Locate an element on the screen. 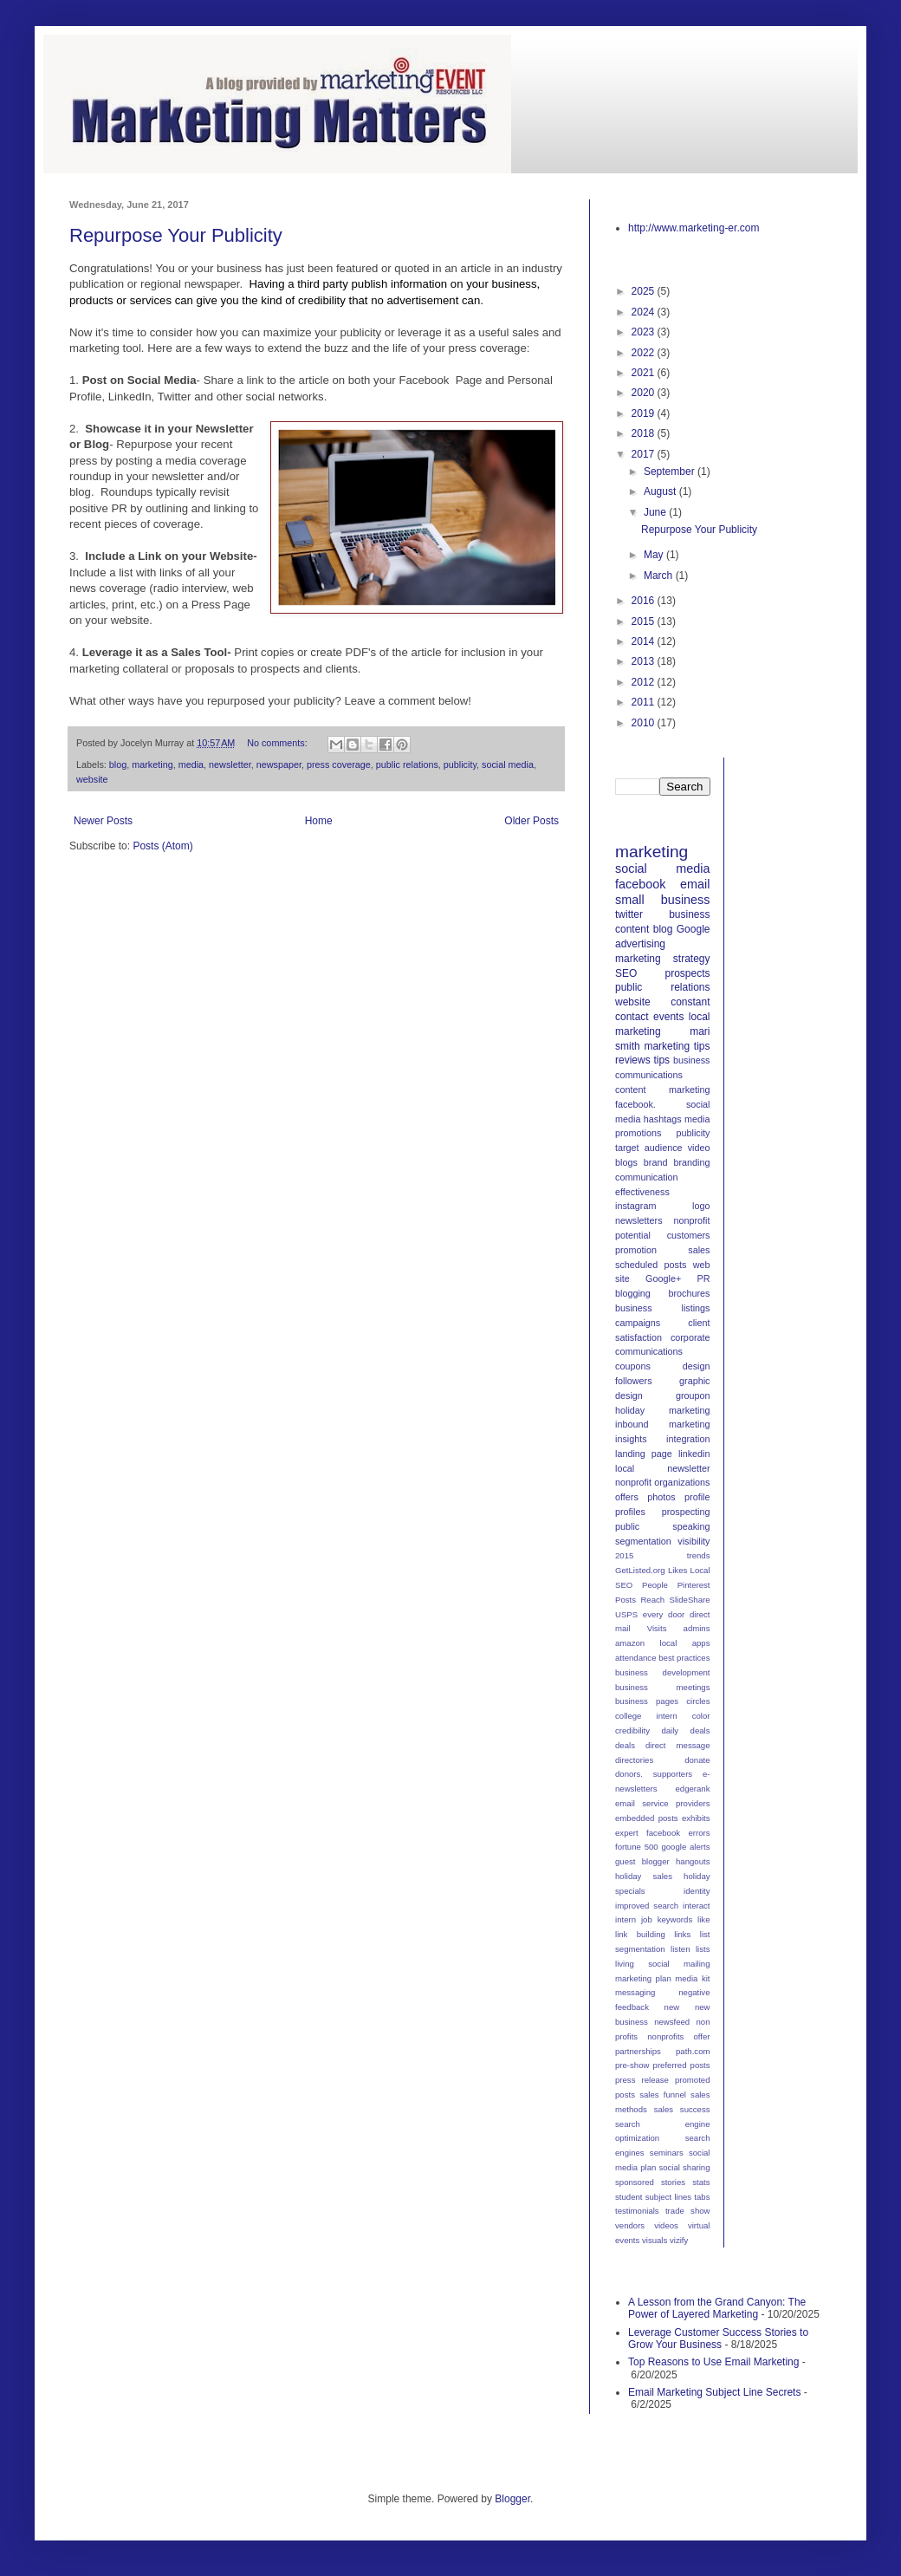 This screenshot has height=2576, width=901. coupons is located at coordinates (633, 1366).